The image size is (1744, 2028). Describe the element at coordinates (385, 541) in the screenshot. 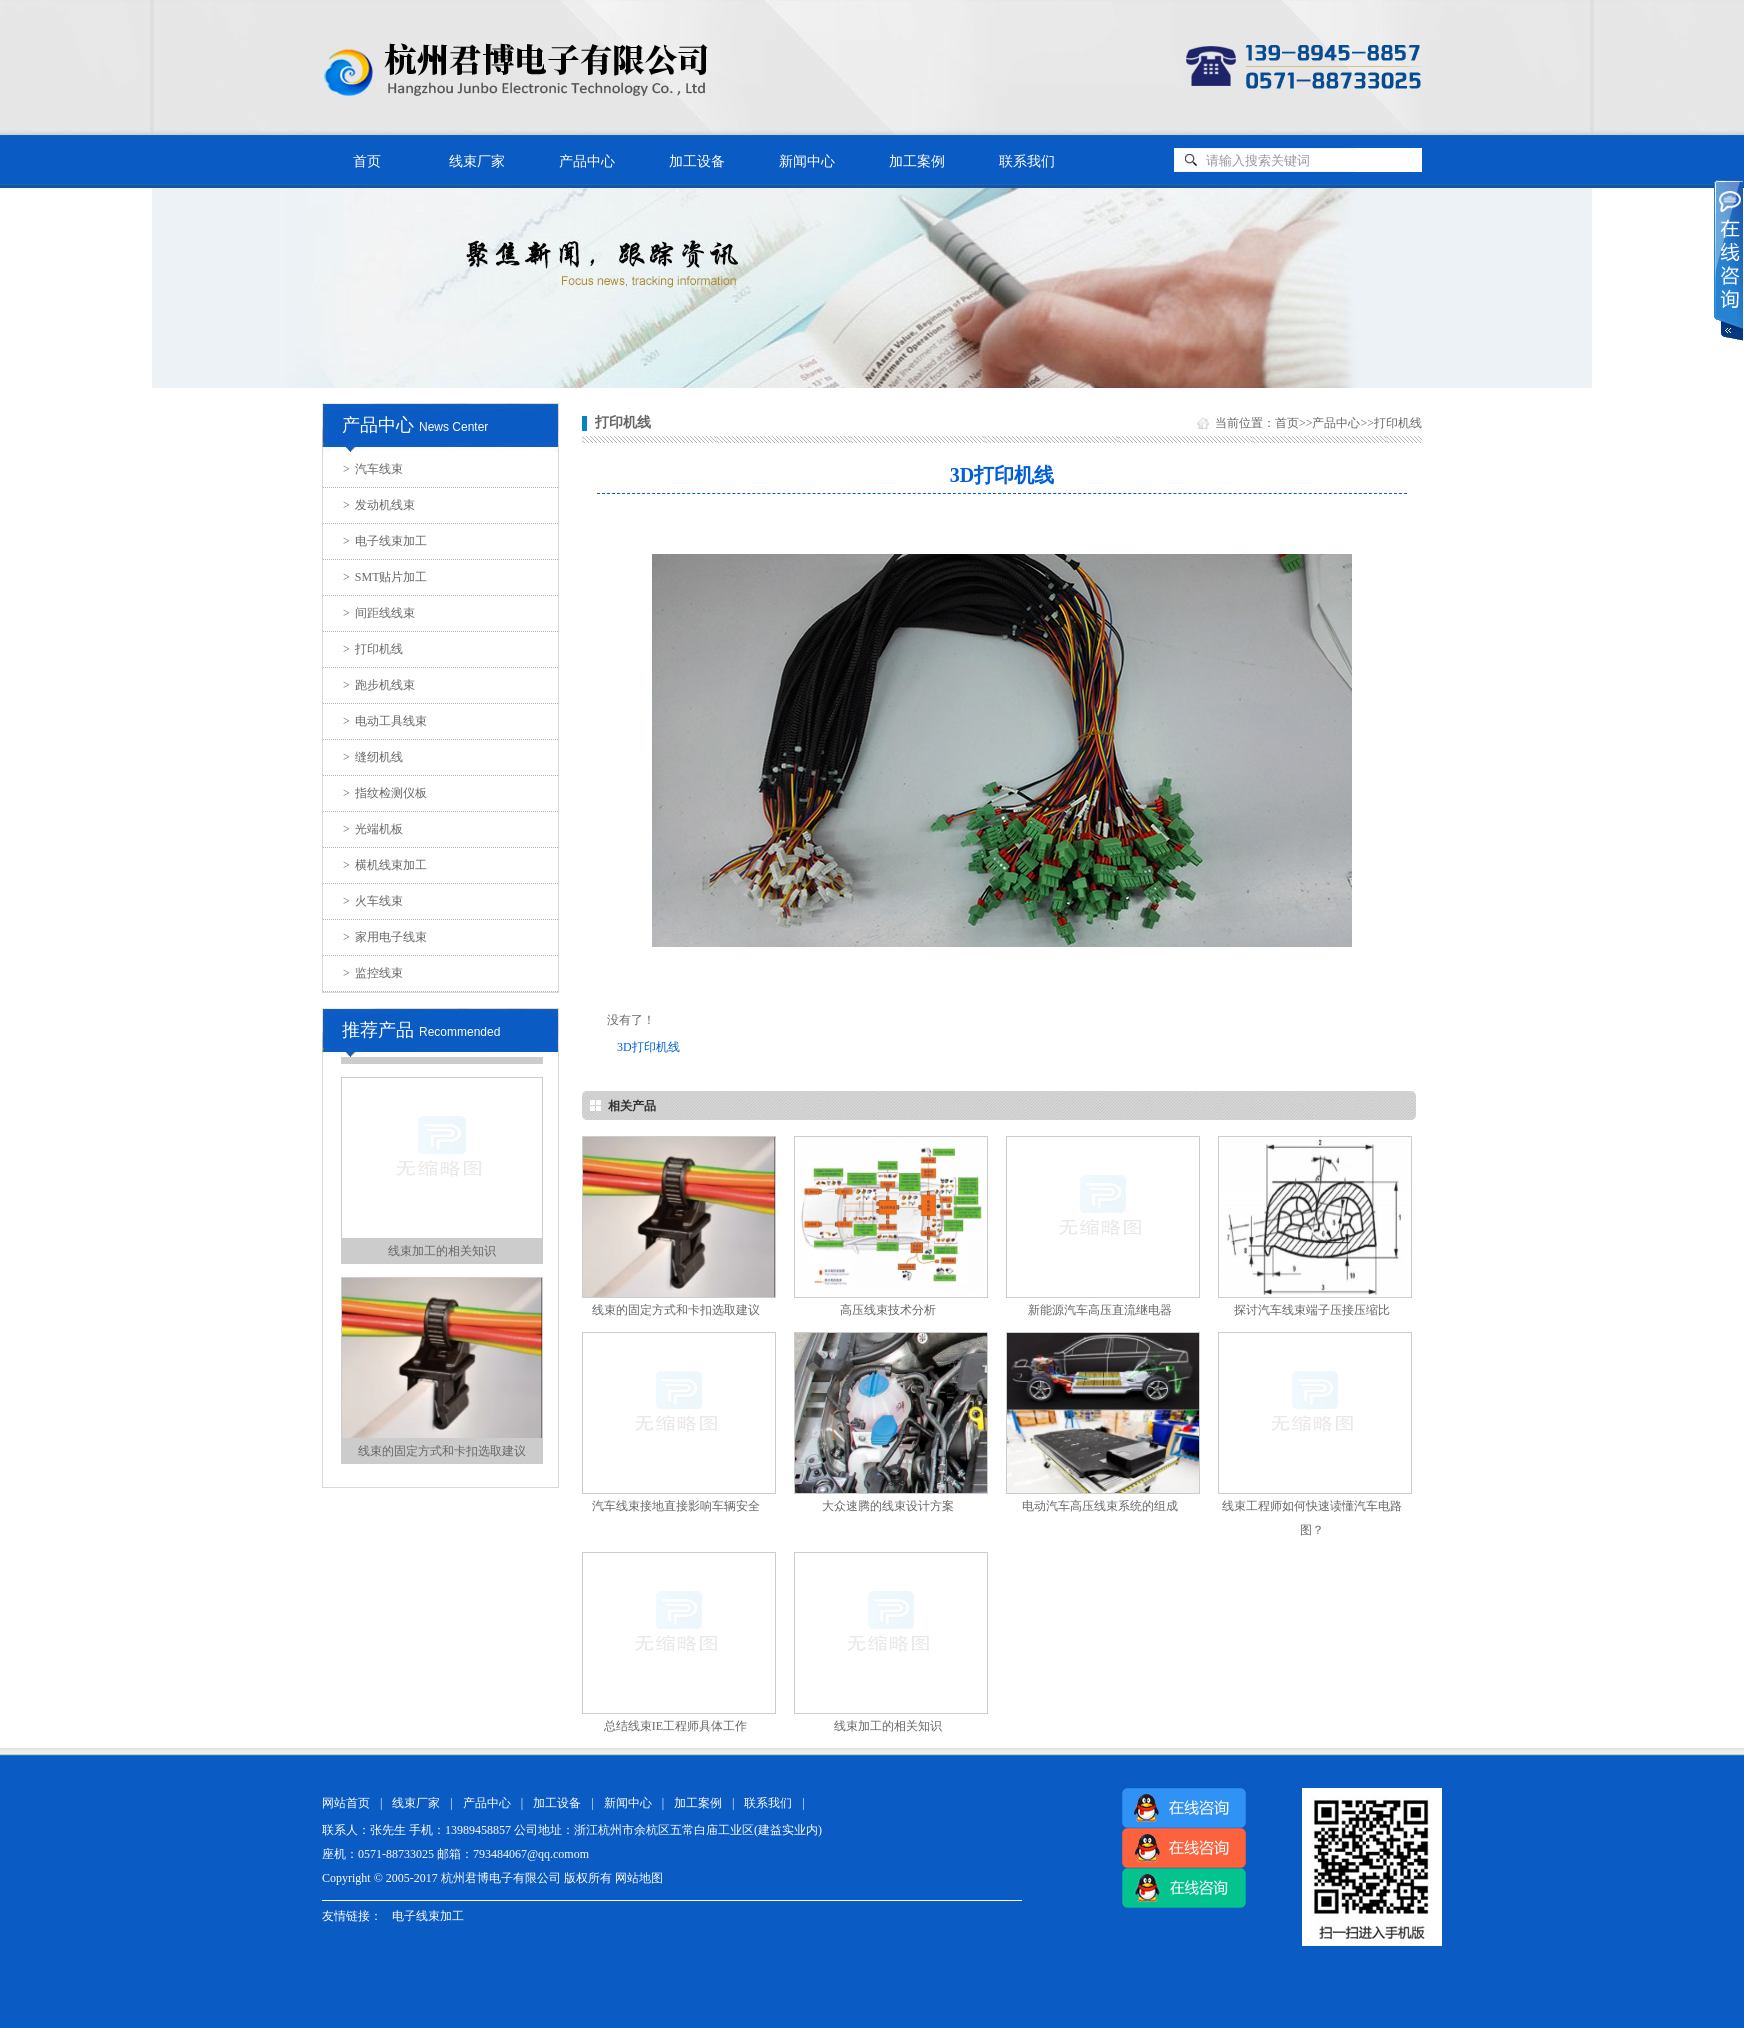

I see `电子线束加工` at that location.